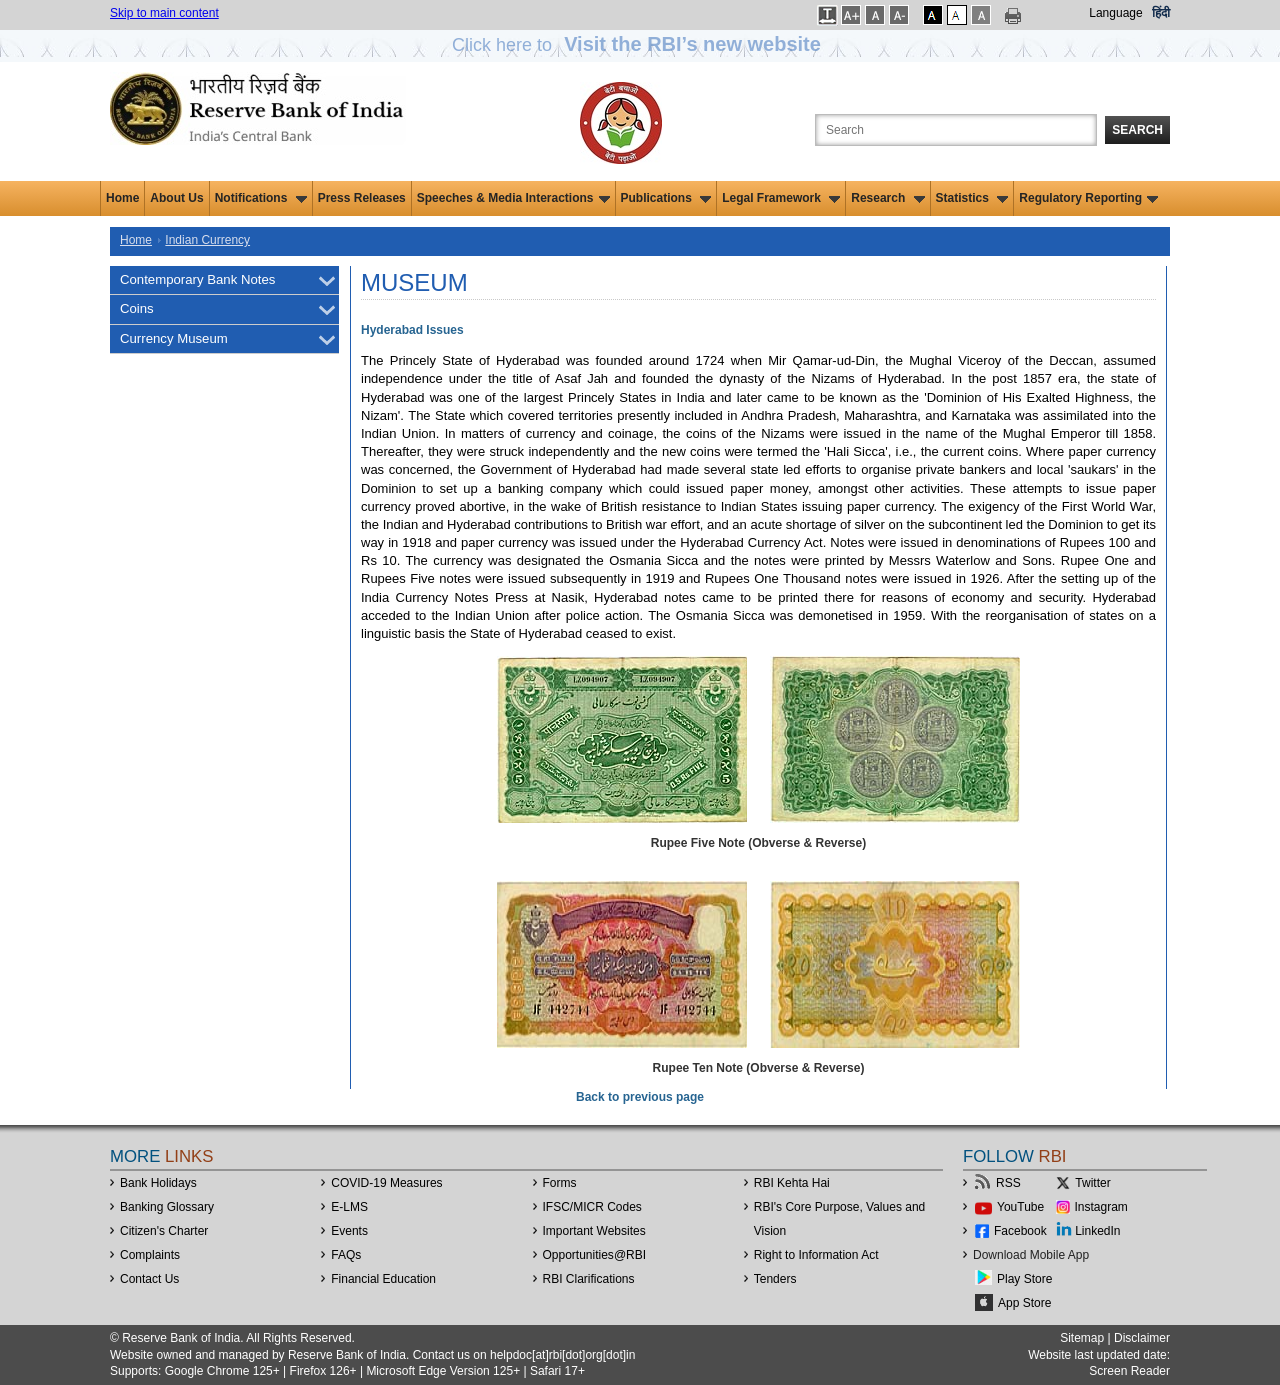  Describe the element at coordinates (972, 198) in the screenshot. I see `Statistics` at that location.